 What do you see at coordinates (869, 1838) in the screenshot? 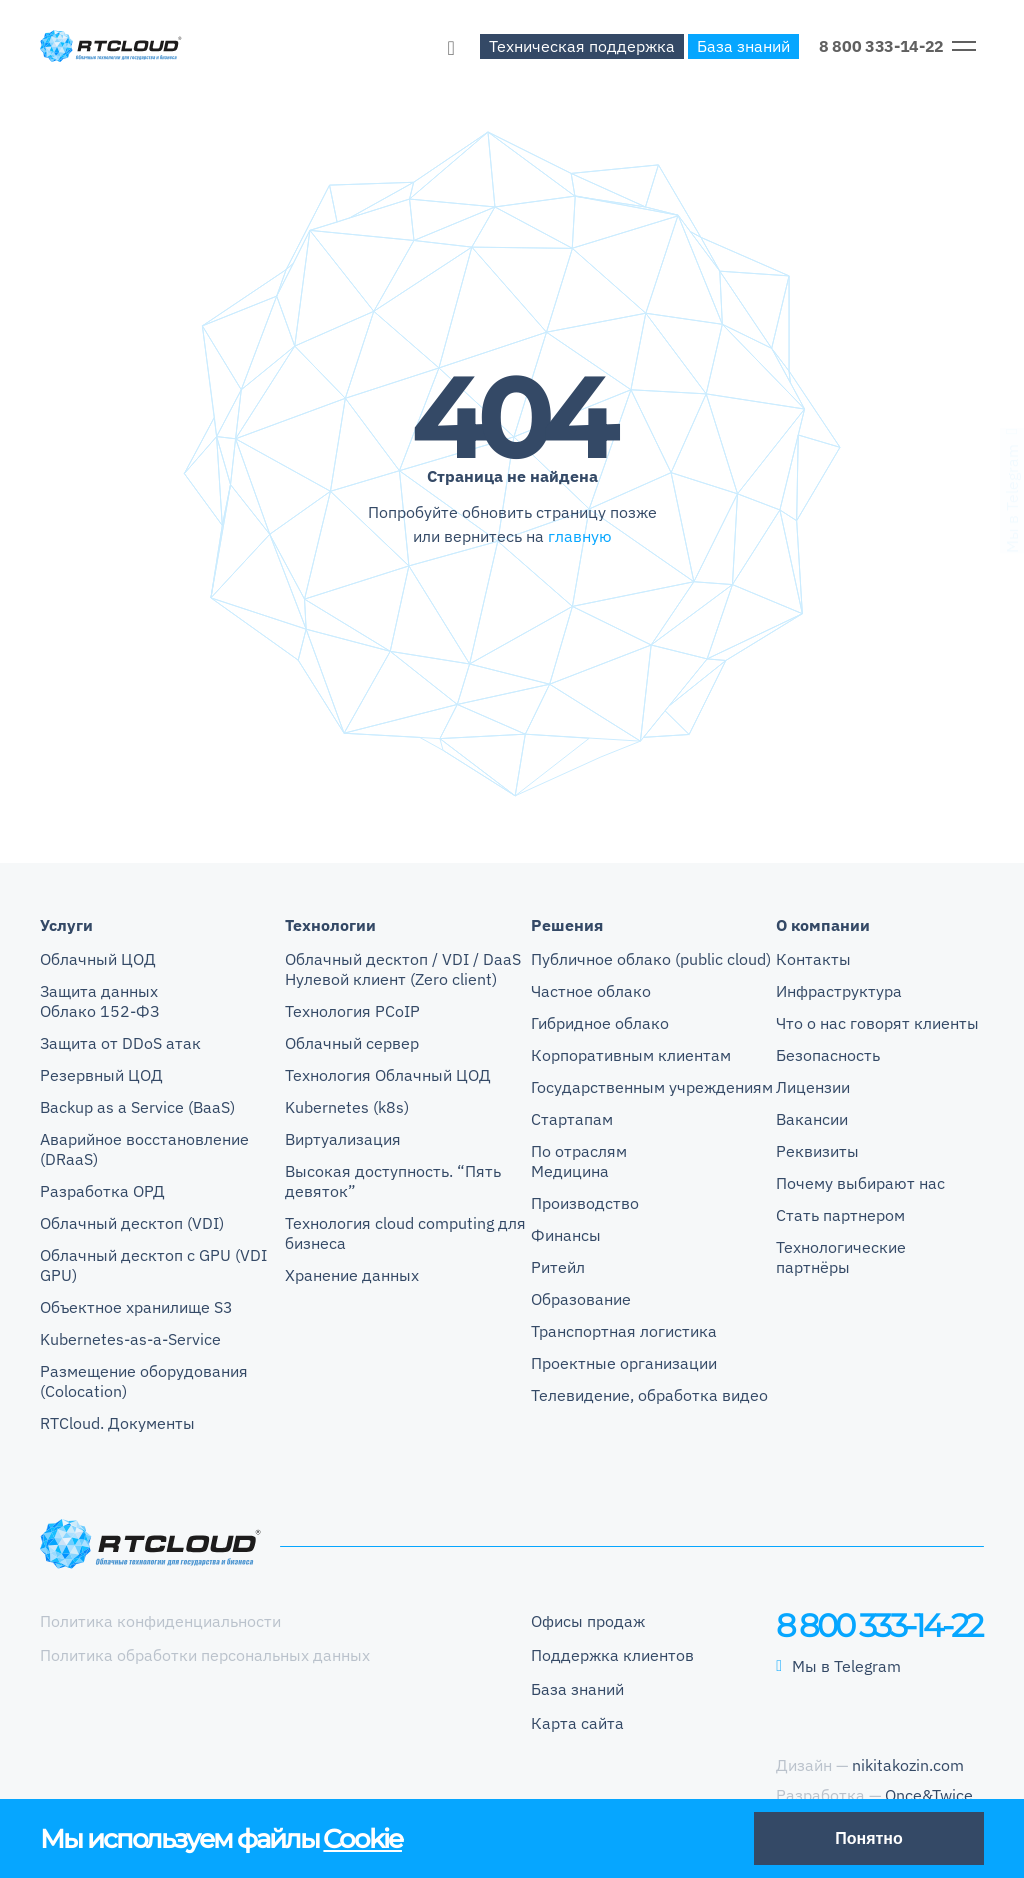
I see `Понятно` at bounding box center [869, 1838].